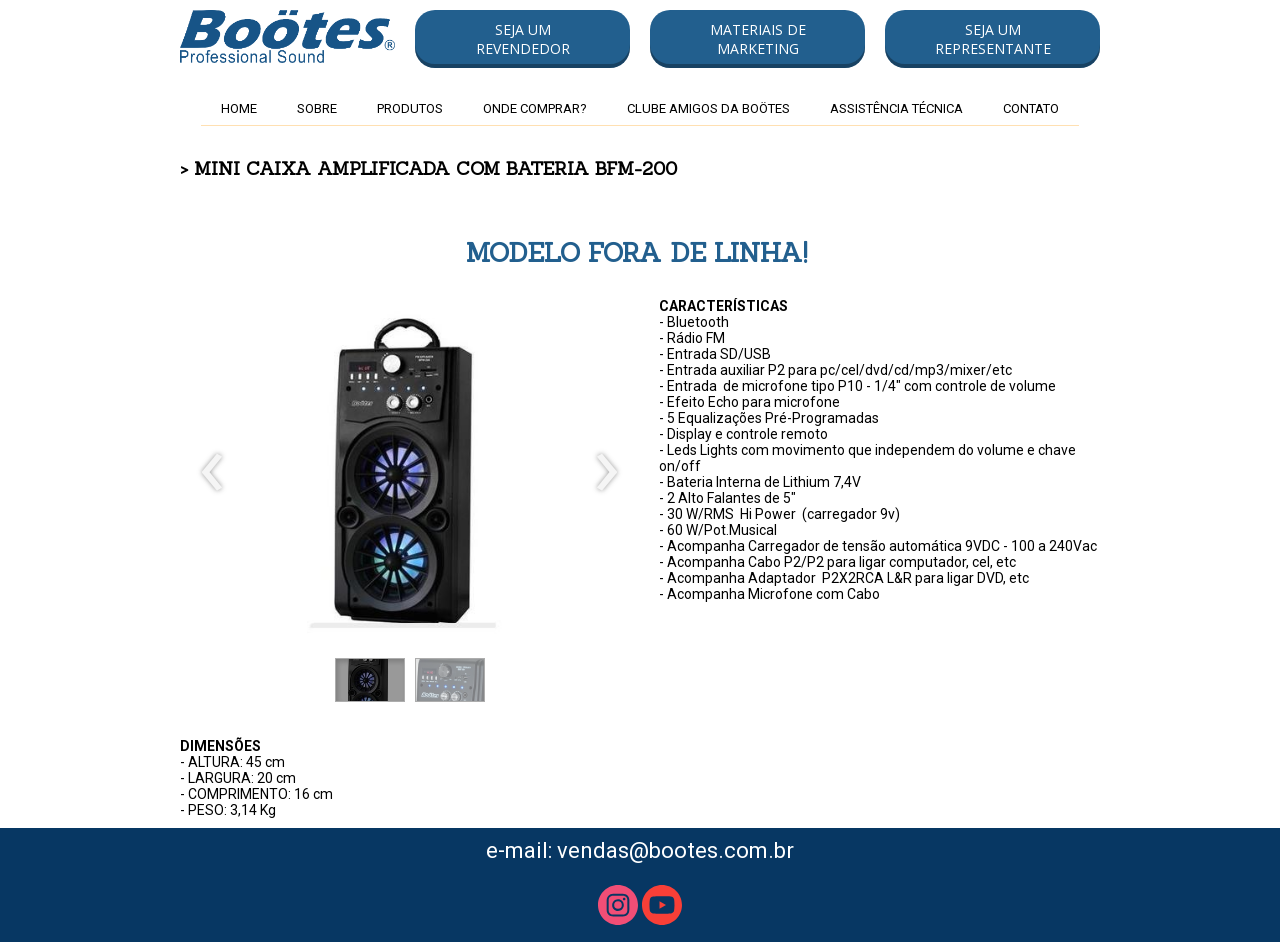 The image size is (1280, 942). What do you see at coordinates (708, 108) in the screenshot?
I see `CLUBE AMIGOS DA BOÖTES [menuitem]` at bounding box center [708, 108].